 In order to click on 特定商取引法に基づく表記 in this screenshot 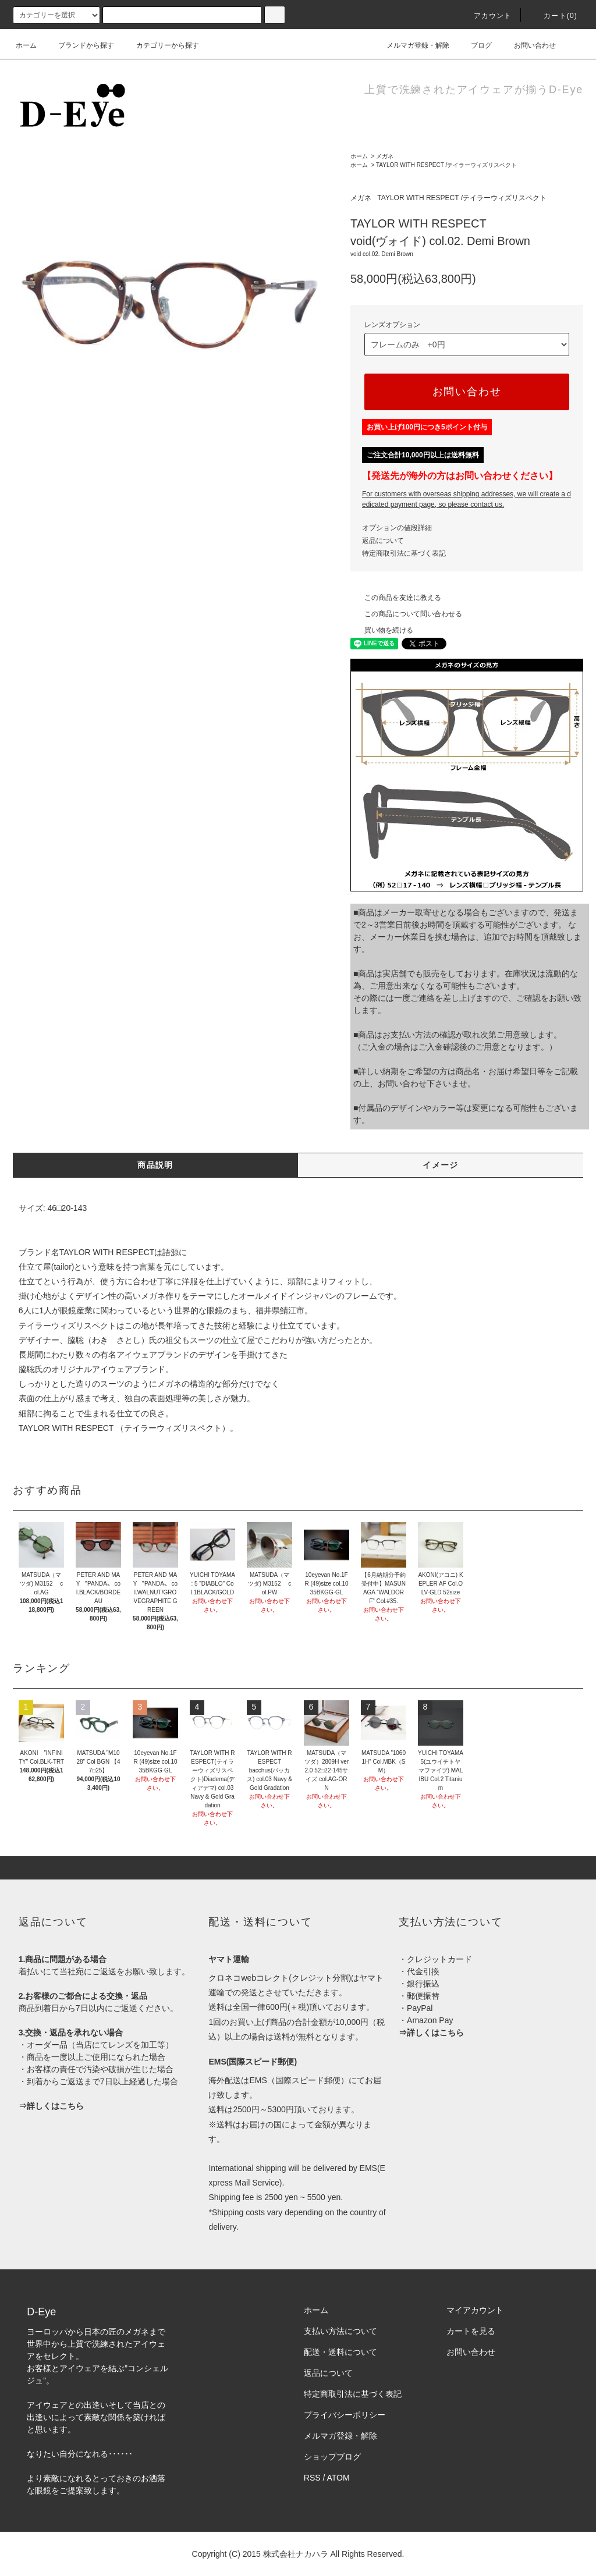, I will do `click(404, 553)`.